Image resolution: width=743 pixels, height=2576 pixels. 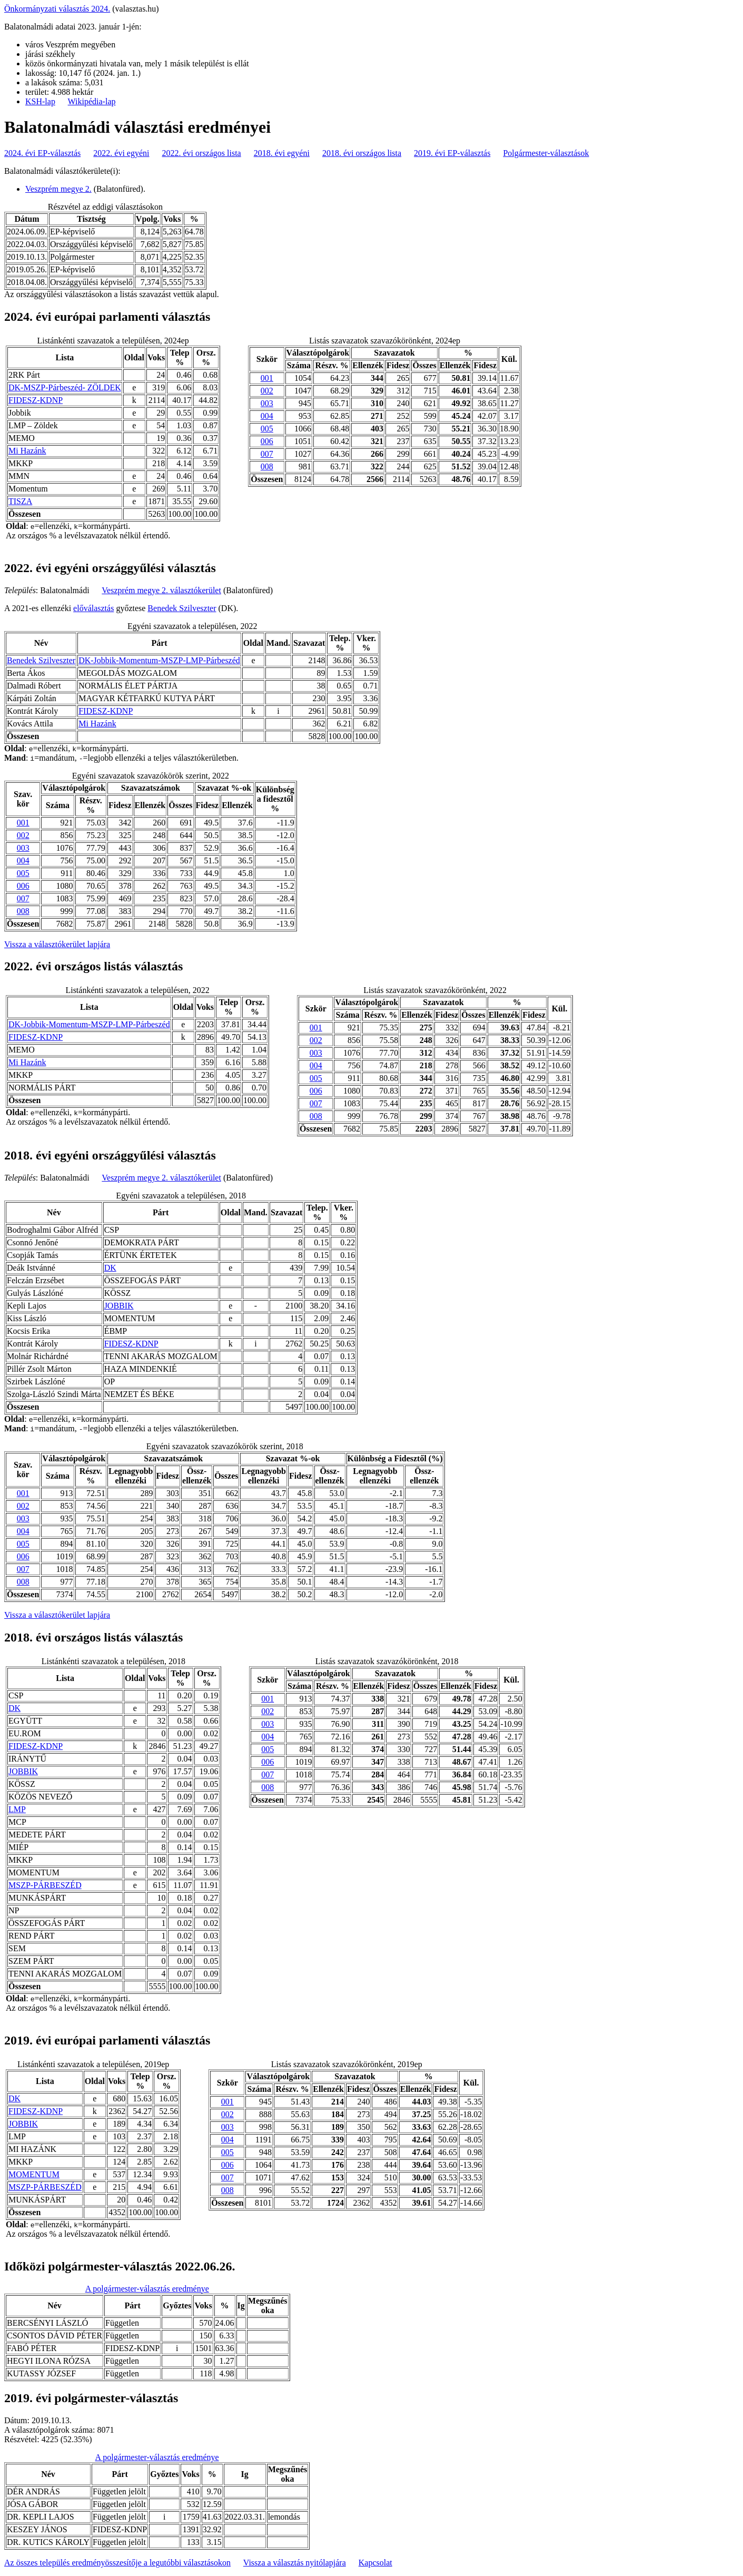 I want to click on DK, so click(x=110, y=1267).